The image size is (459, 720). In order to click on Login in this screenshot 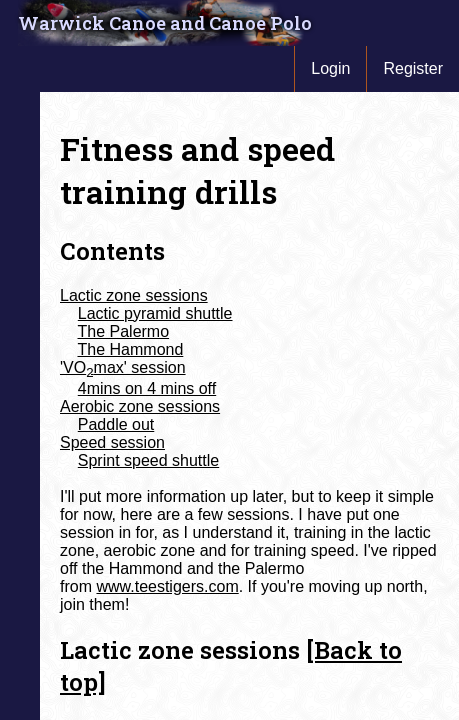, I will do `click(330, 68)`.